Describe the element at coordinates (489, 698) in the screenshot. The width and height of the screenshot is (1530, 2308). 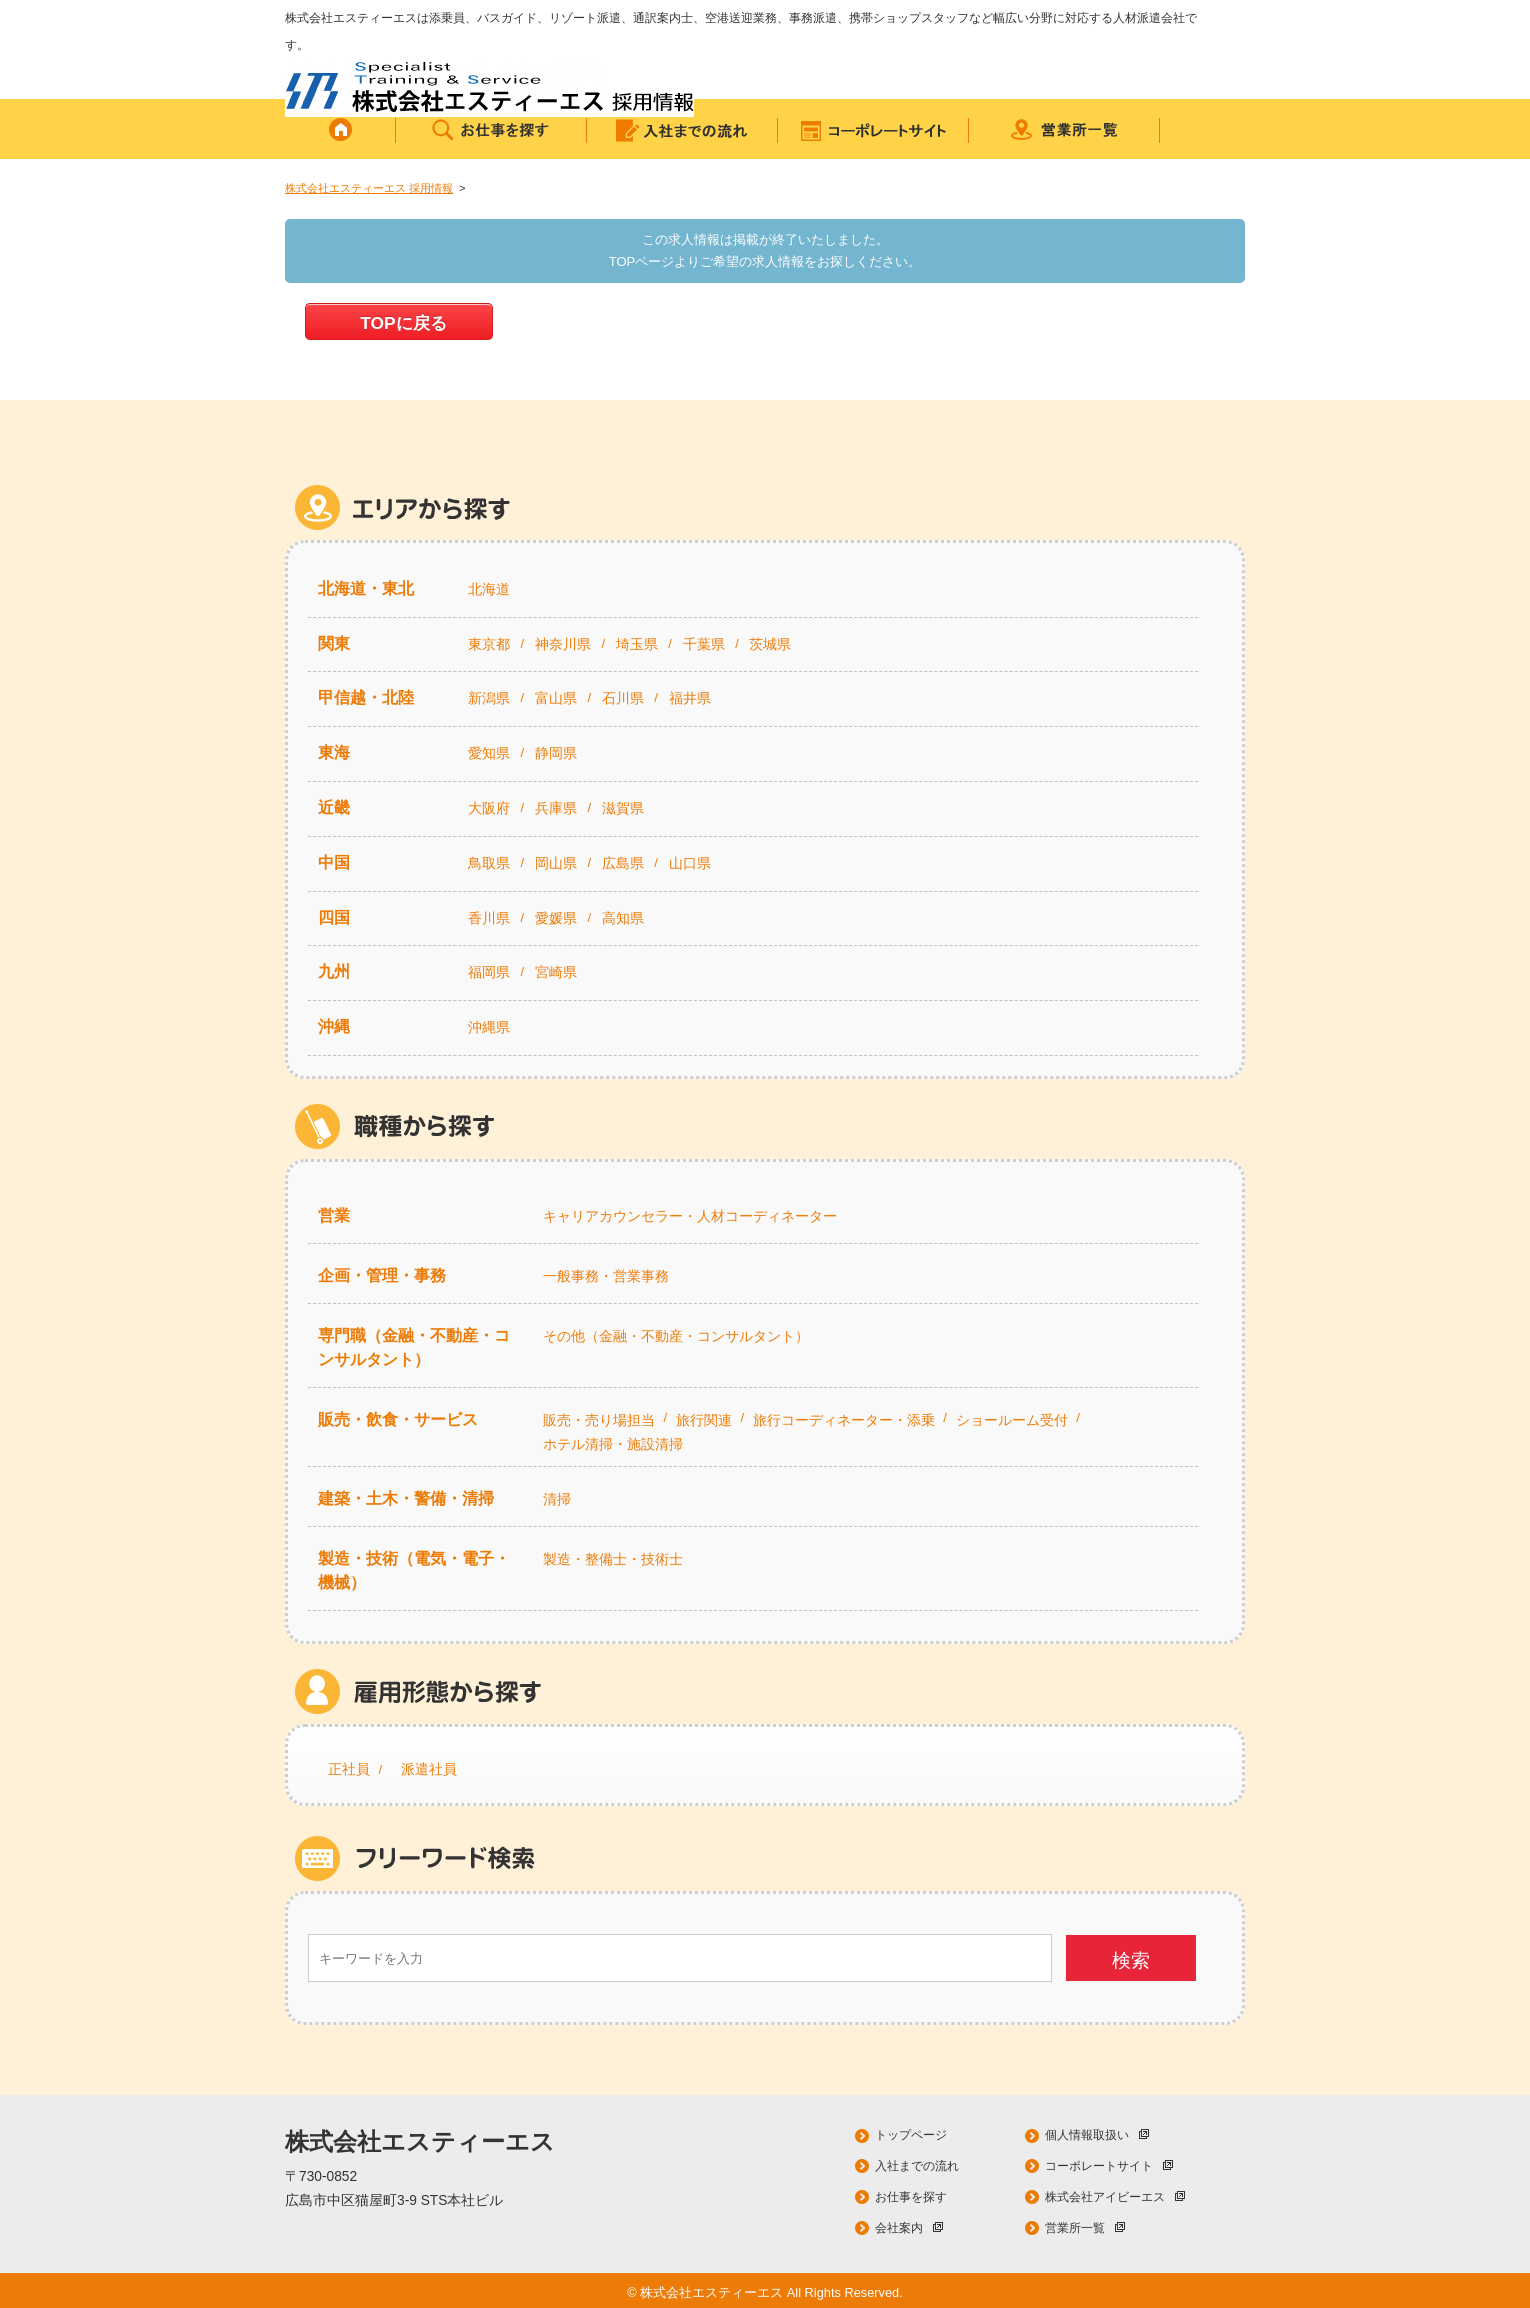
I see `新潟県` at that location.